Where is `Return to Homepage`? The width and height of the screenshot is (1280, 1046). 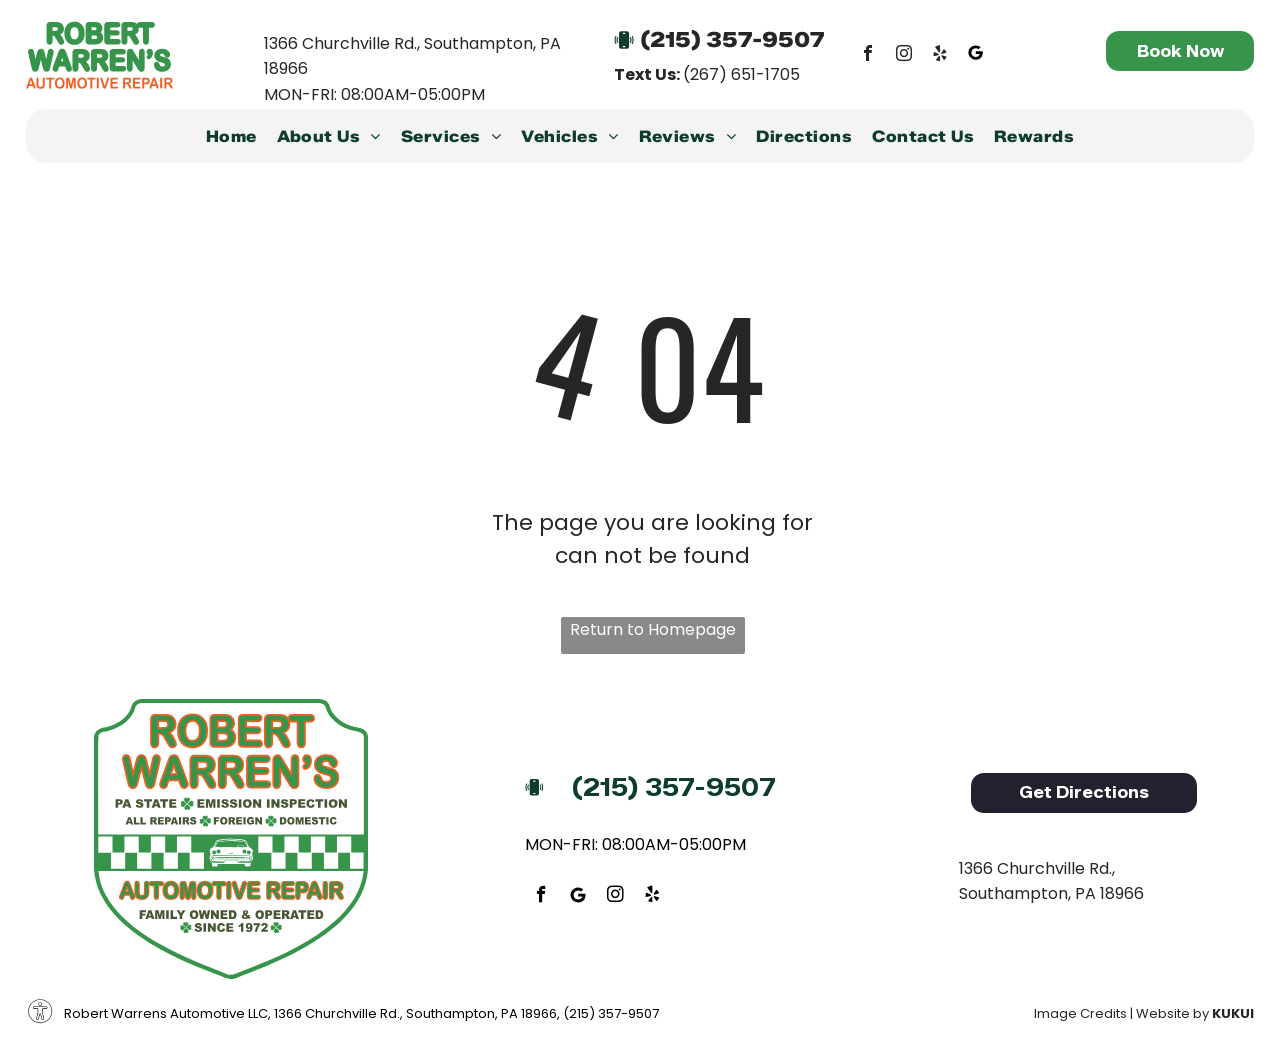
Return to Homepage is located at coordinates (653, 629).